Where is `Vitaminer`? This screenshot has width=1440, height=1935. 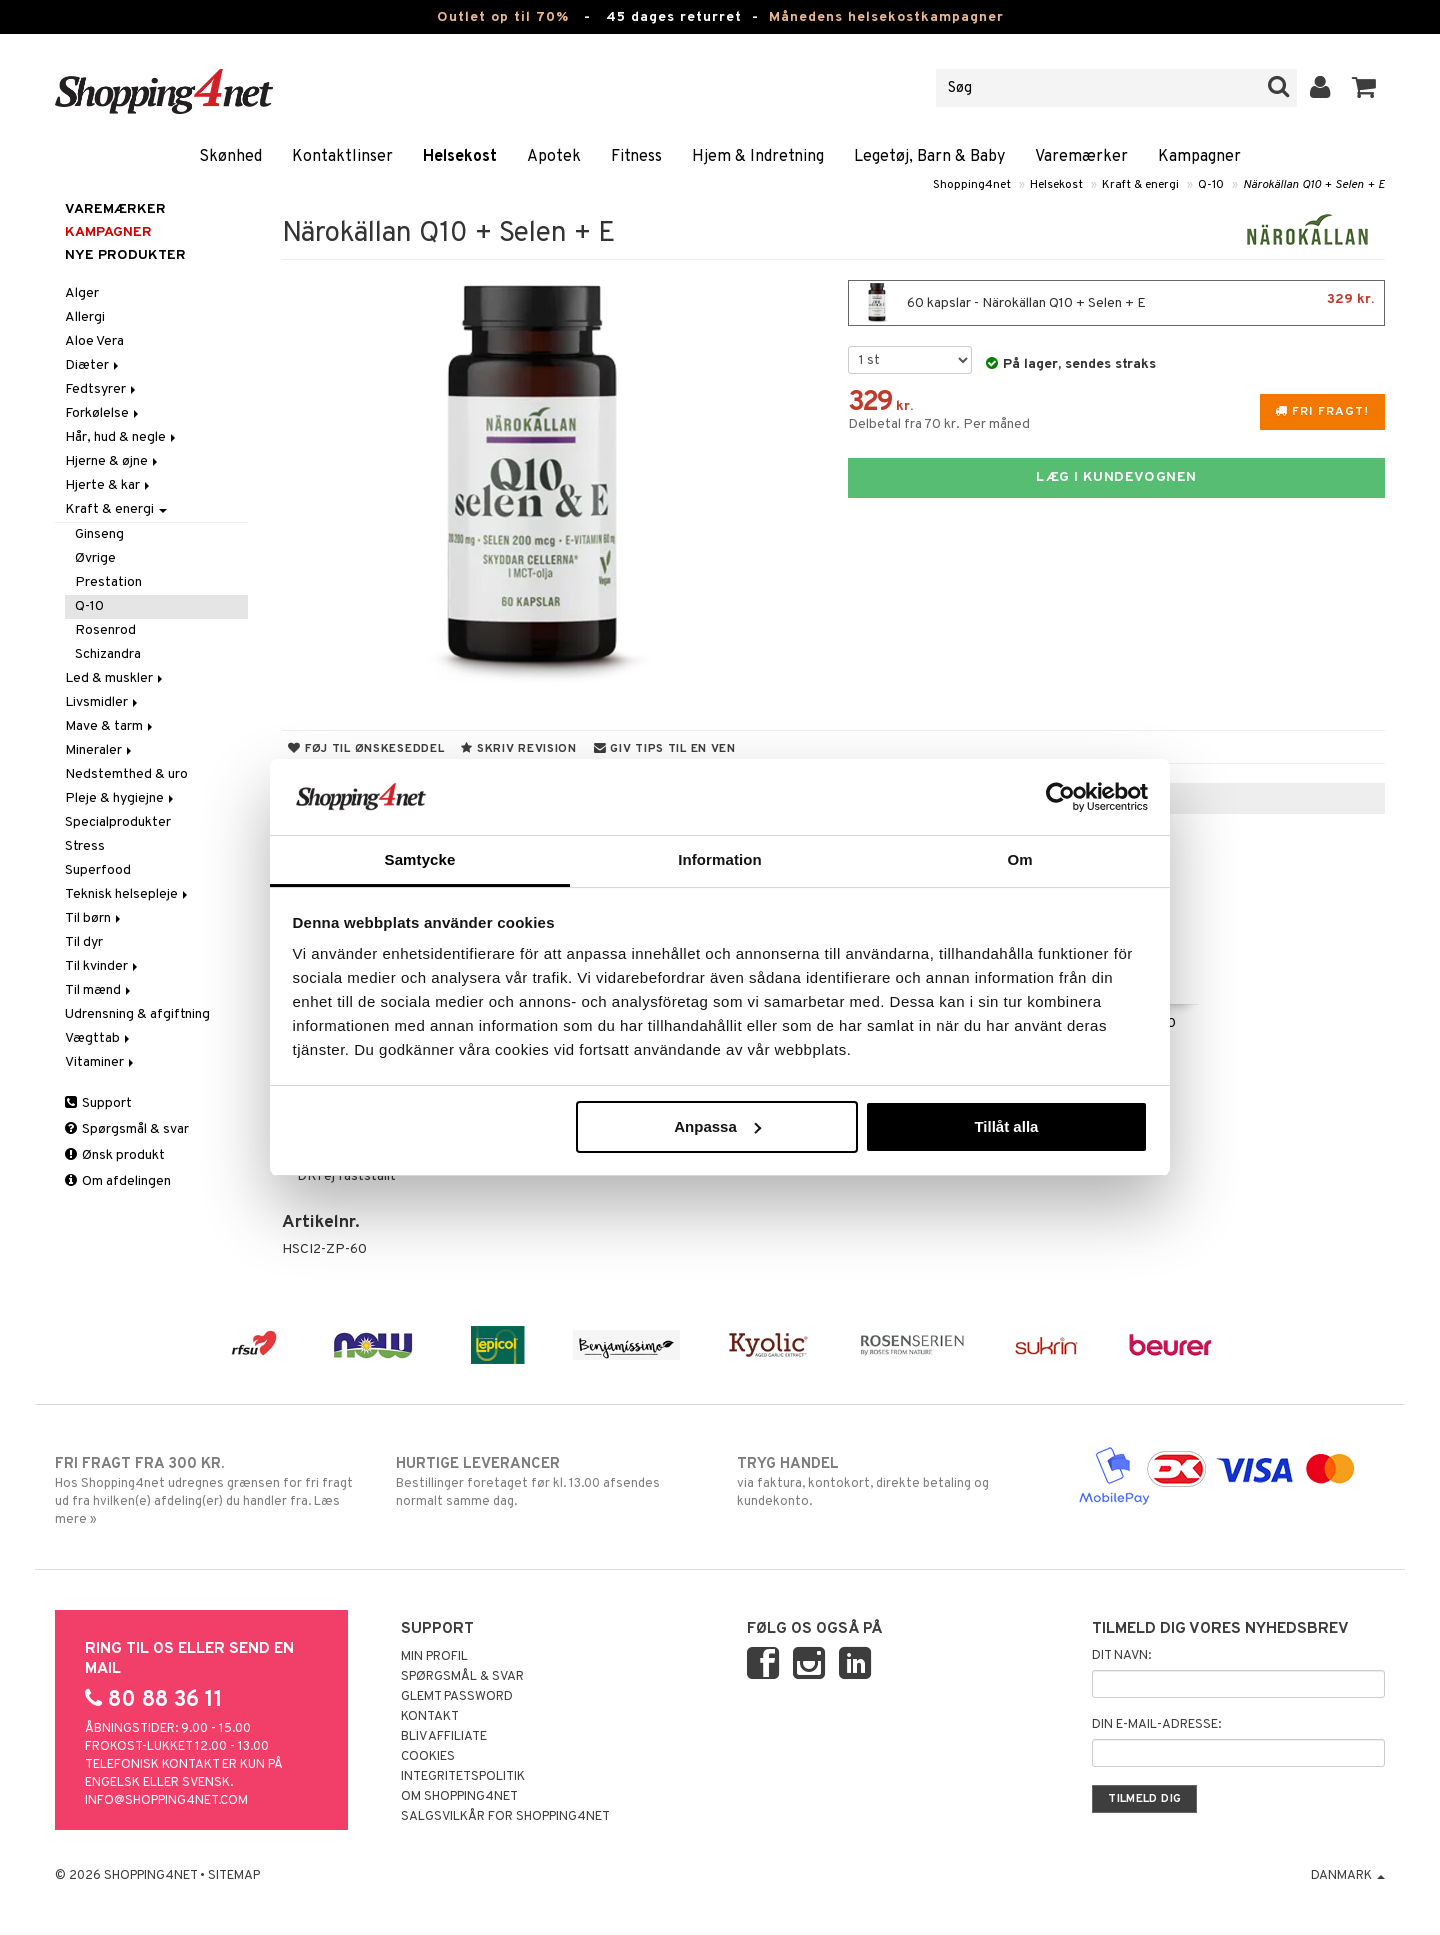 Vitaminer is located at coordinates (101, 1062).